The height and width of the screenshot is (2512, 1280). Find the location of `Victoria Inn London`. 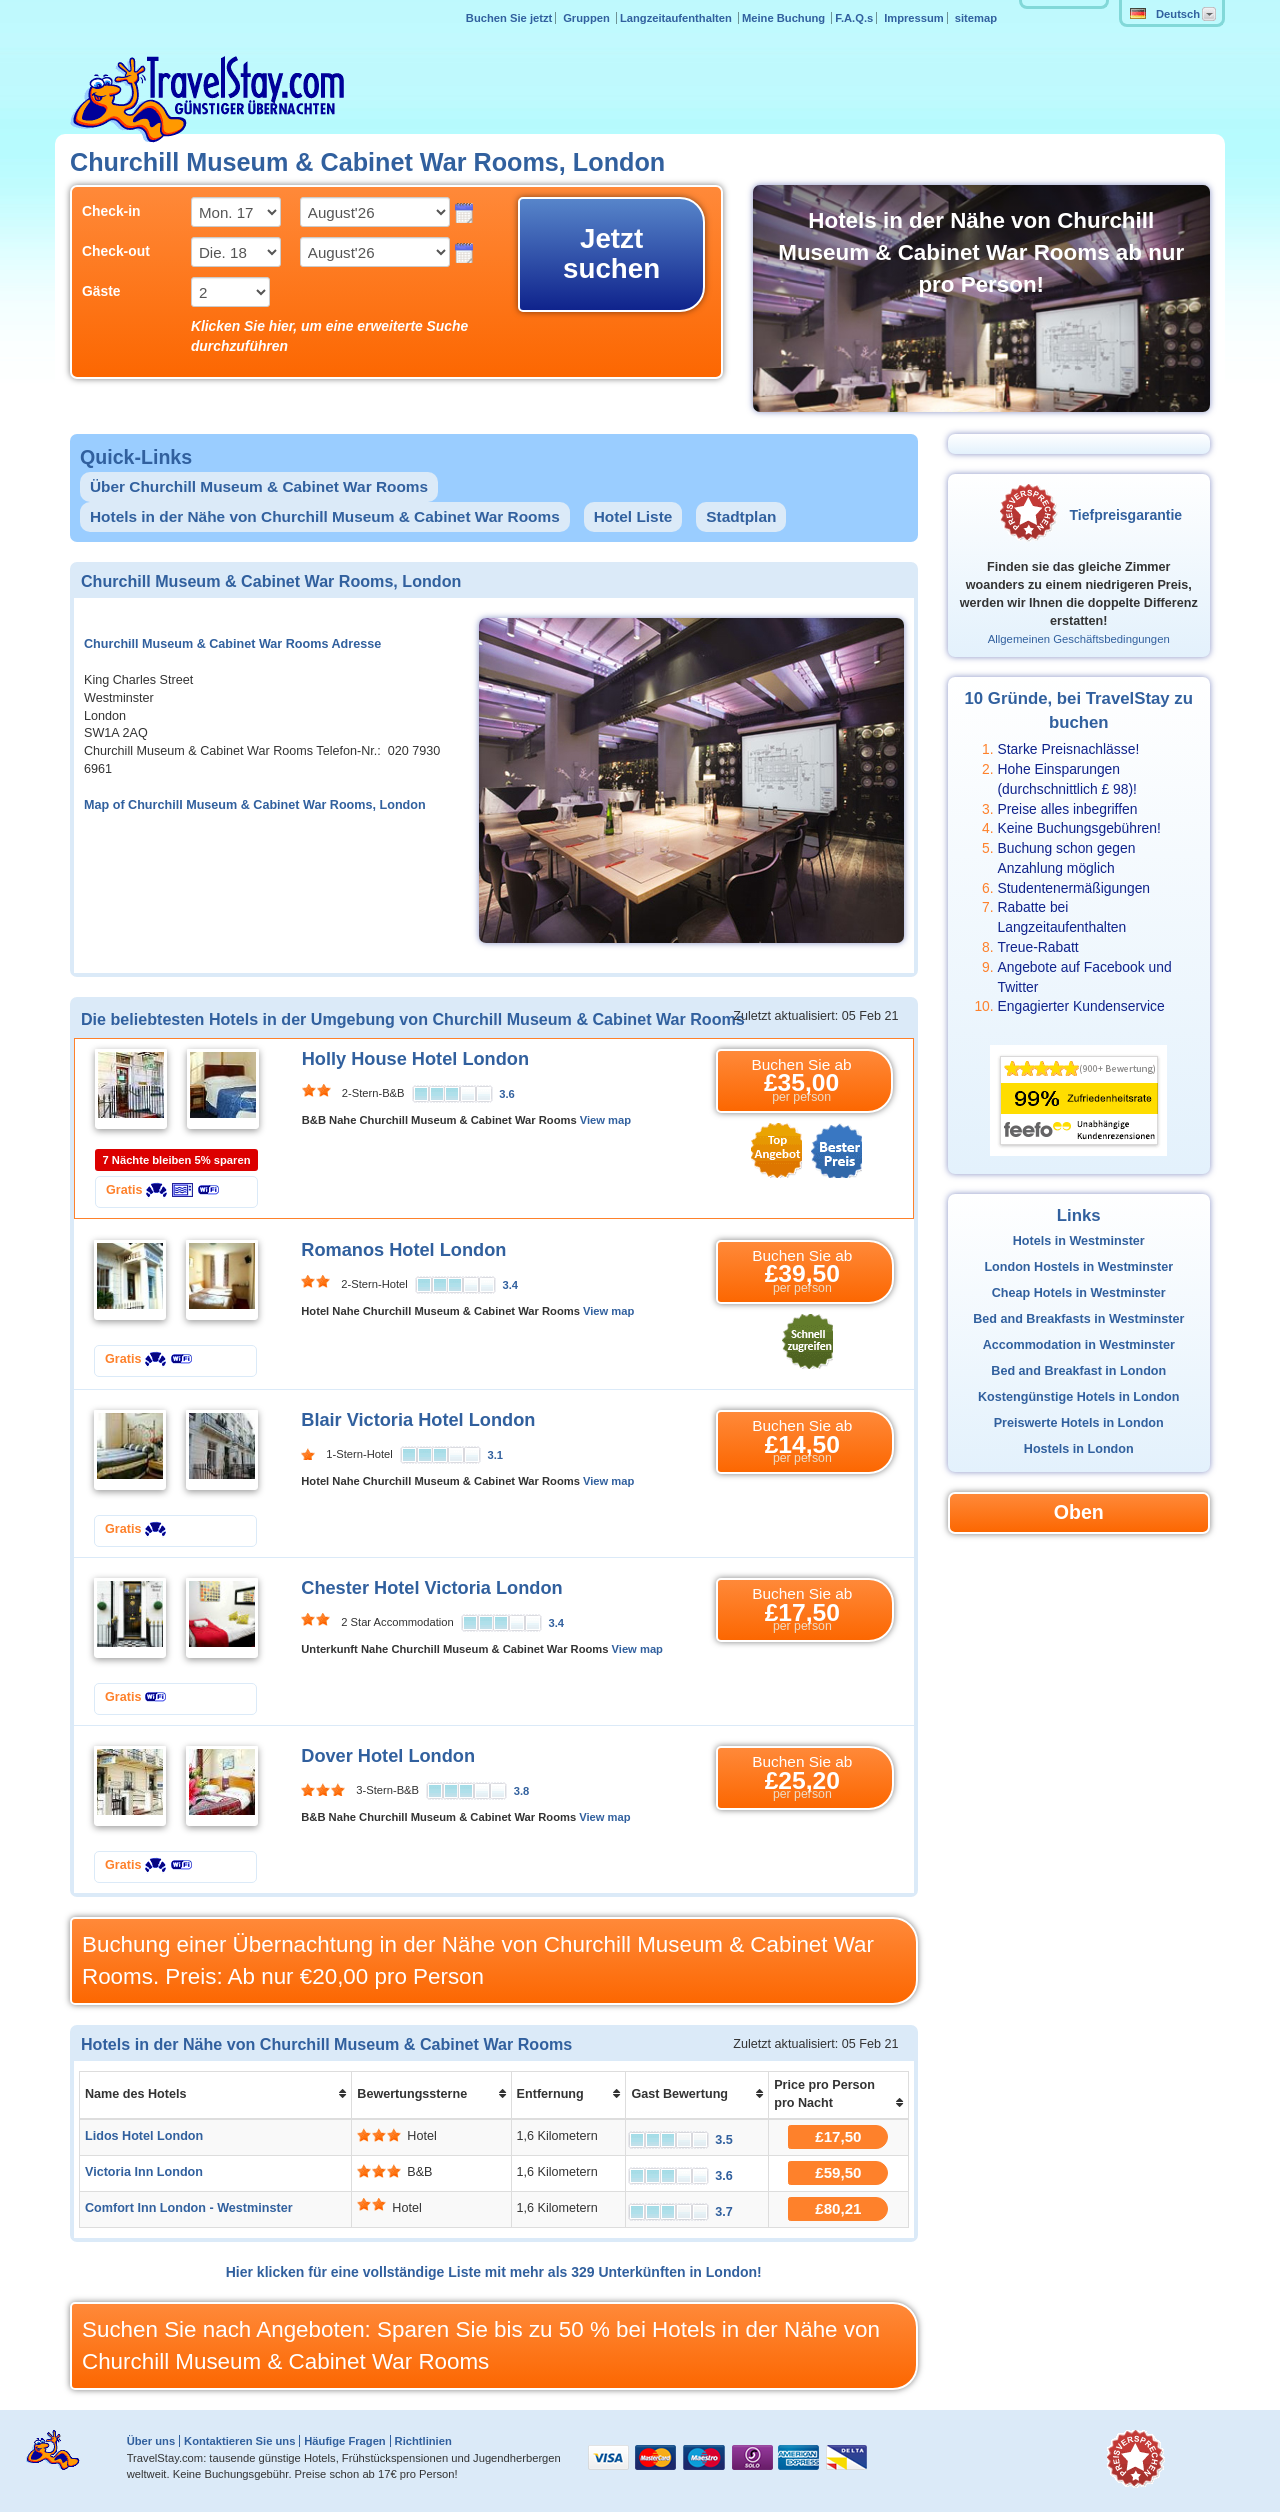

Victoria Inn London is located at coordinates (144, 2172).